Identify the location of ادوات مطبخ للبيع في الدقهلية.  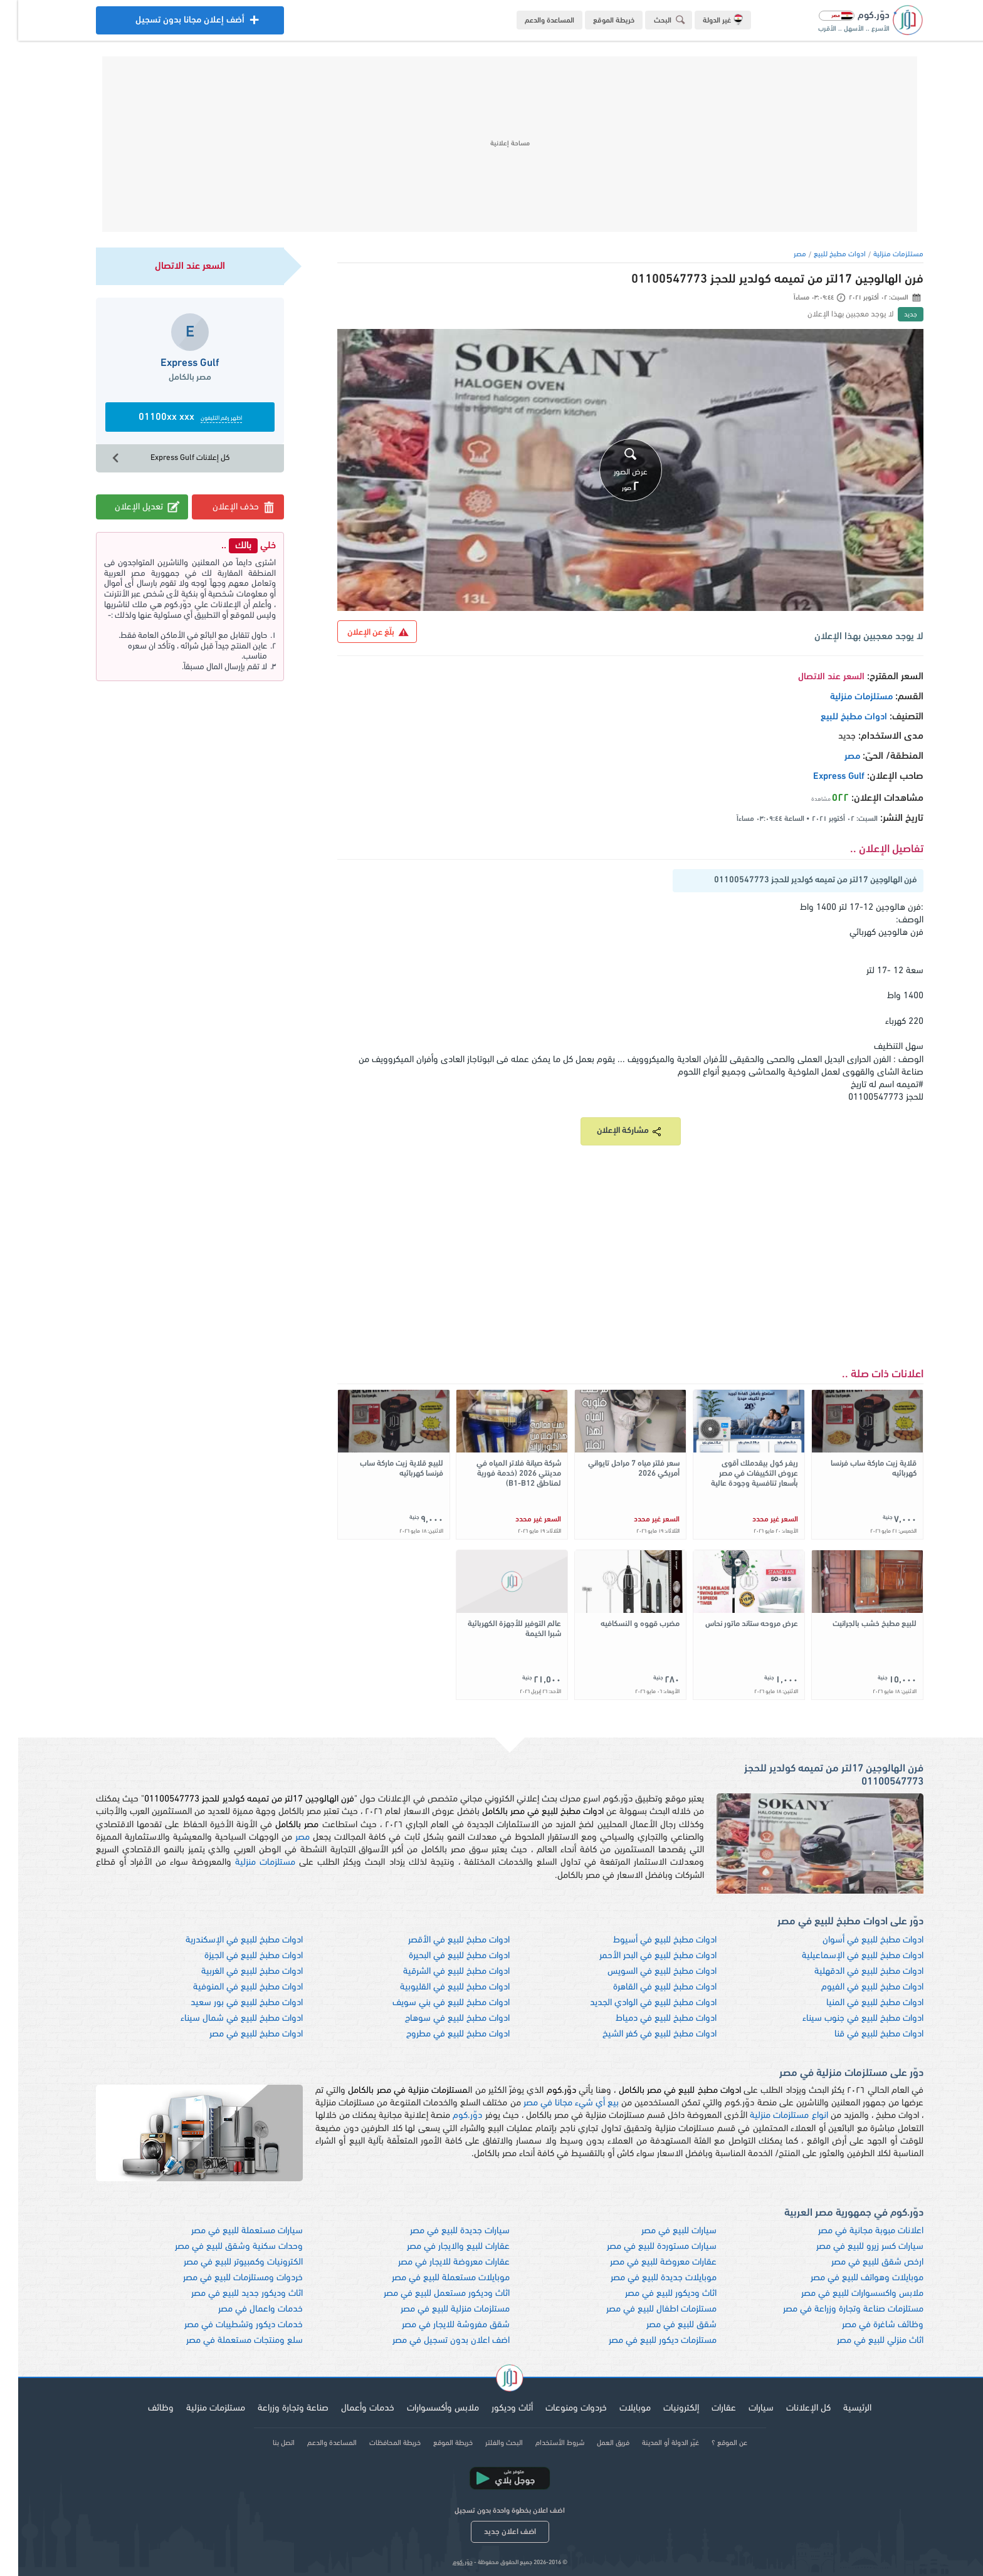
(850, 1971).